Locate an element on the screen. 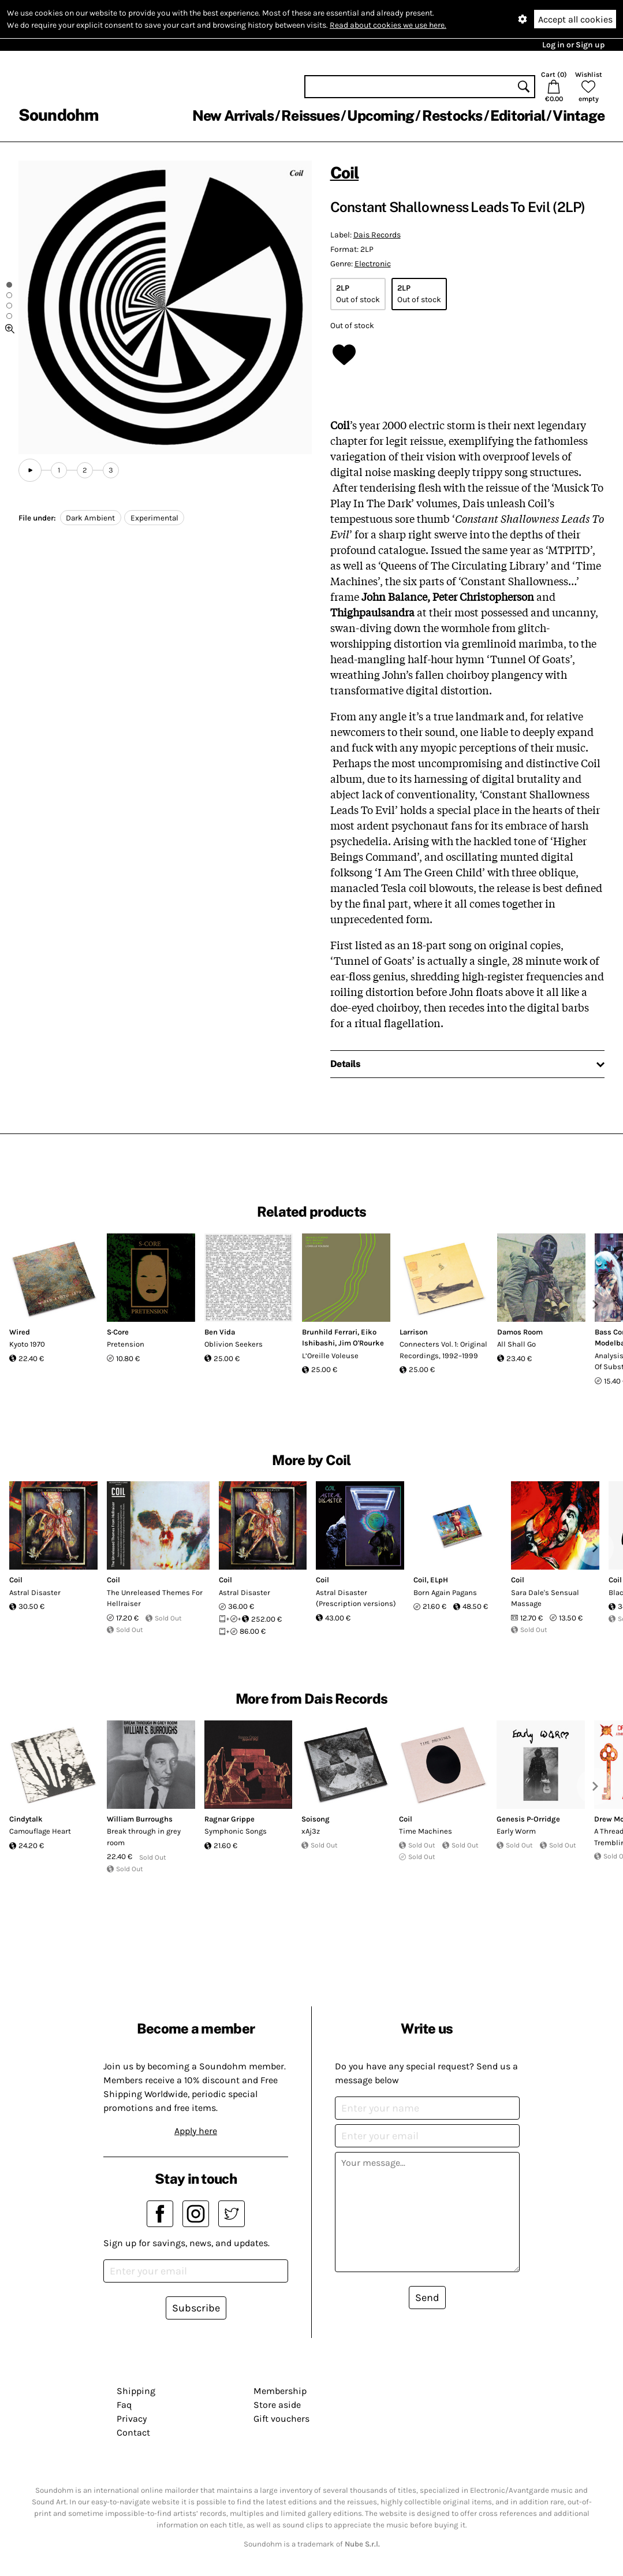 The width and height of the screenshot is (623, 2576). Soundohm is located at coordinates (58, 114).